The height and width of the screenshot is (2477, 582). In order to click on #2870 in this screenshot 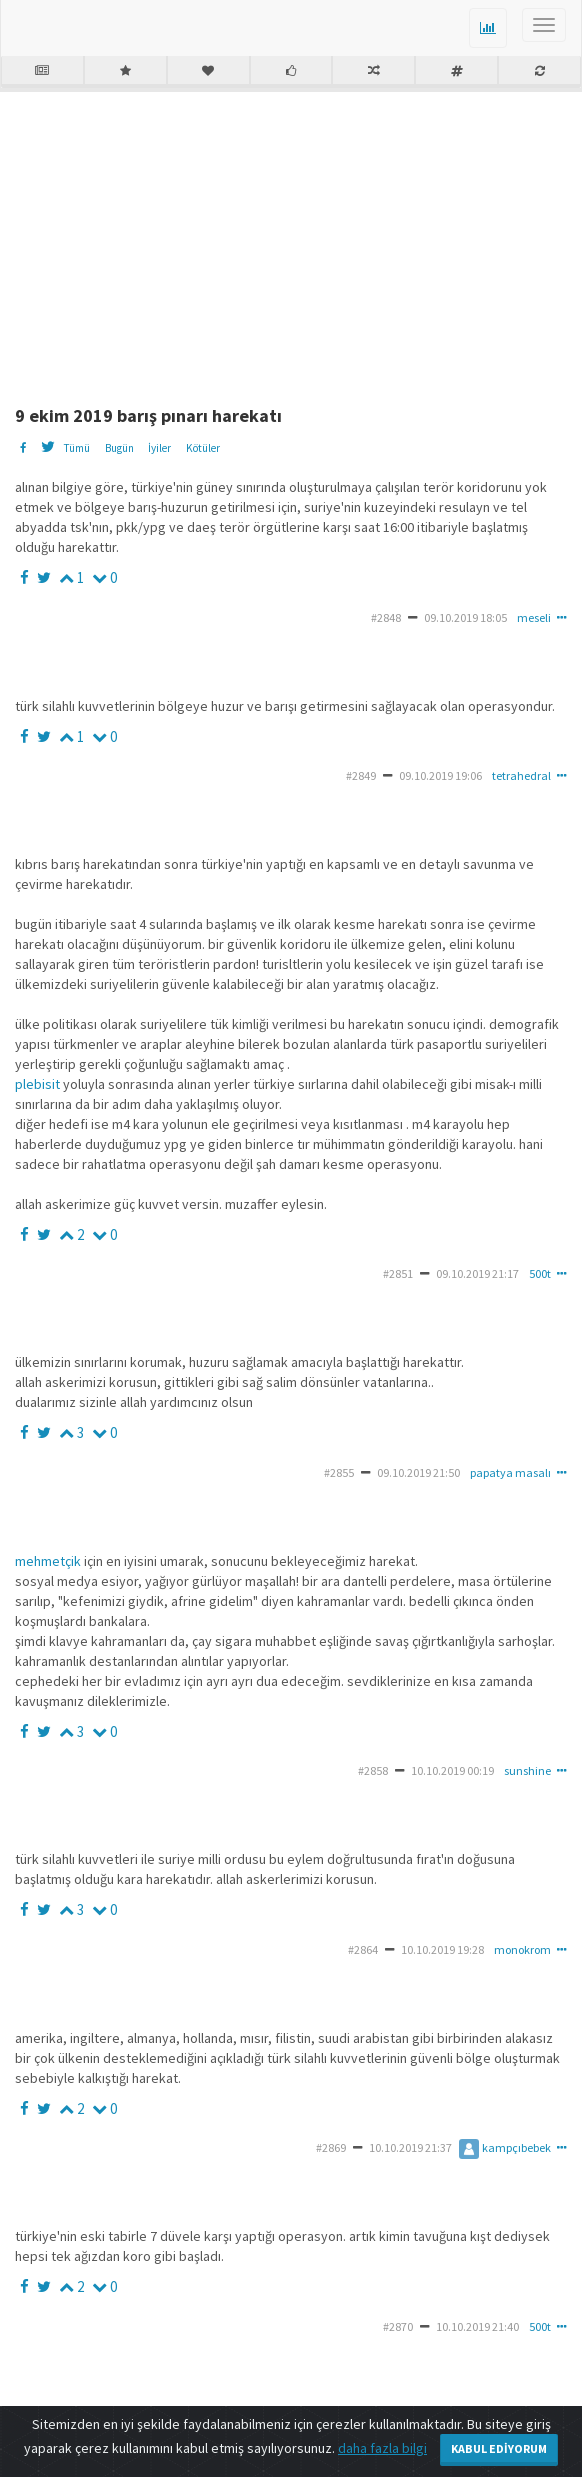, I will do `click(398, 2326)`.